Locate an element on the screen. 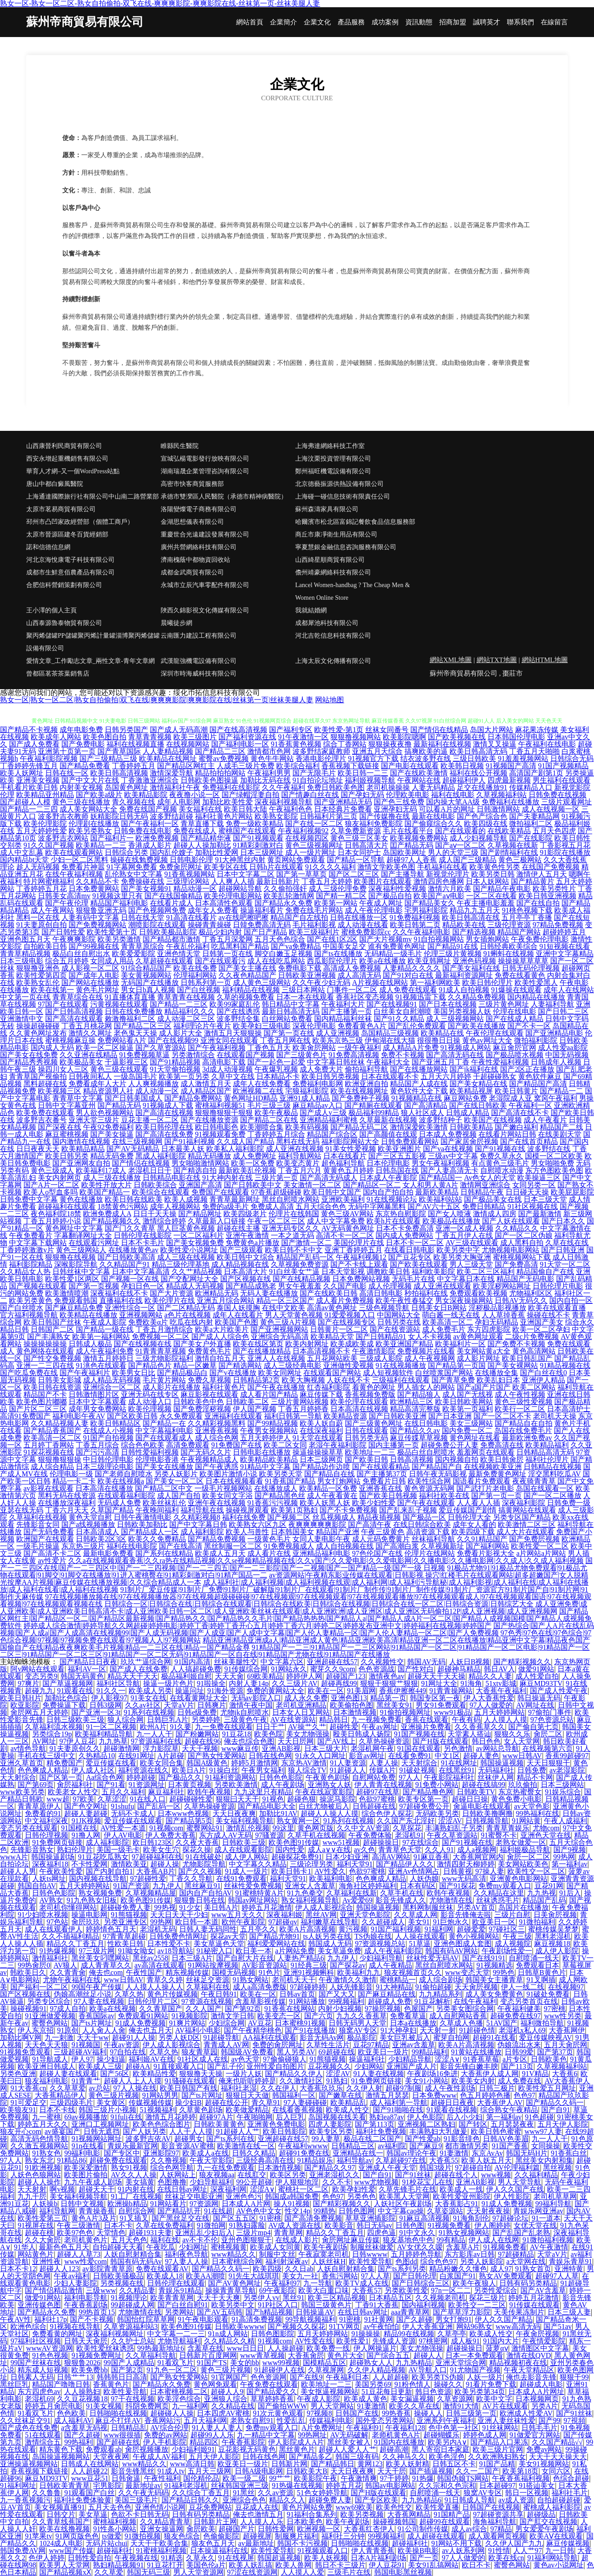 The width and height of the screenshot is (594, 2576). 天天日天天干少妇 is located at coordinates (179, 1914).